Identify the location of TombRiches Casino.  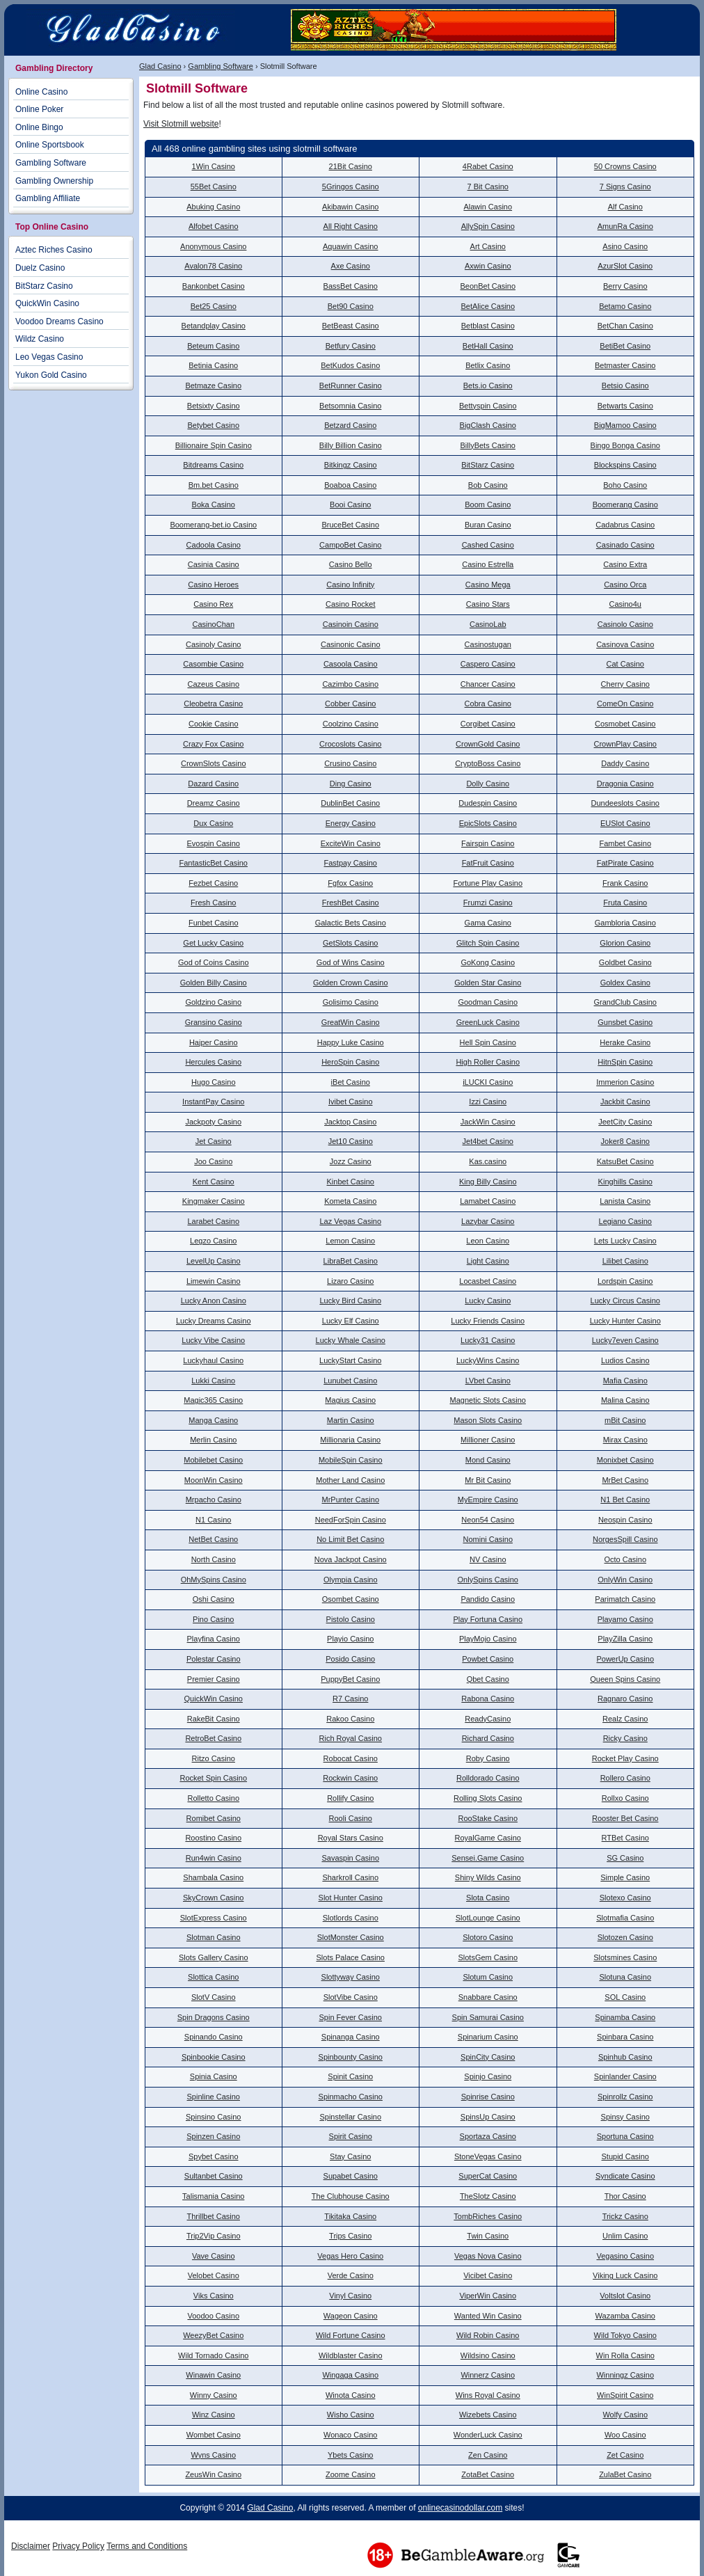
(488, 2216).